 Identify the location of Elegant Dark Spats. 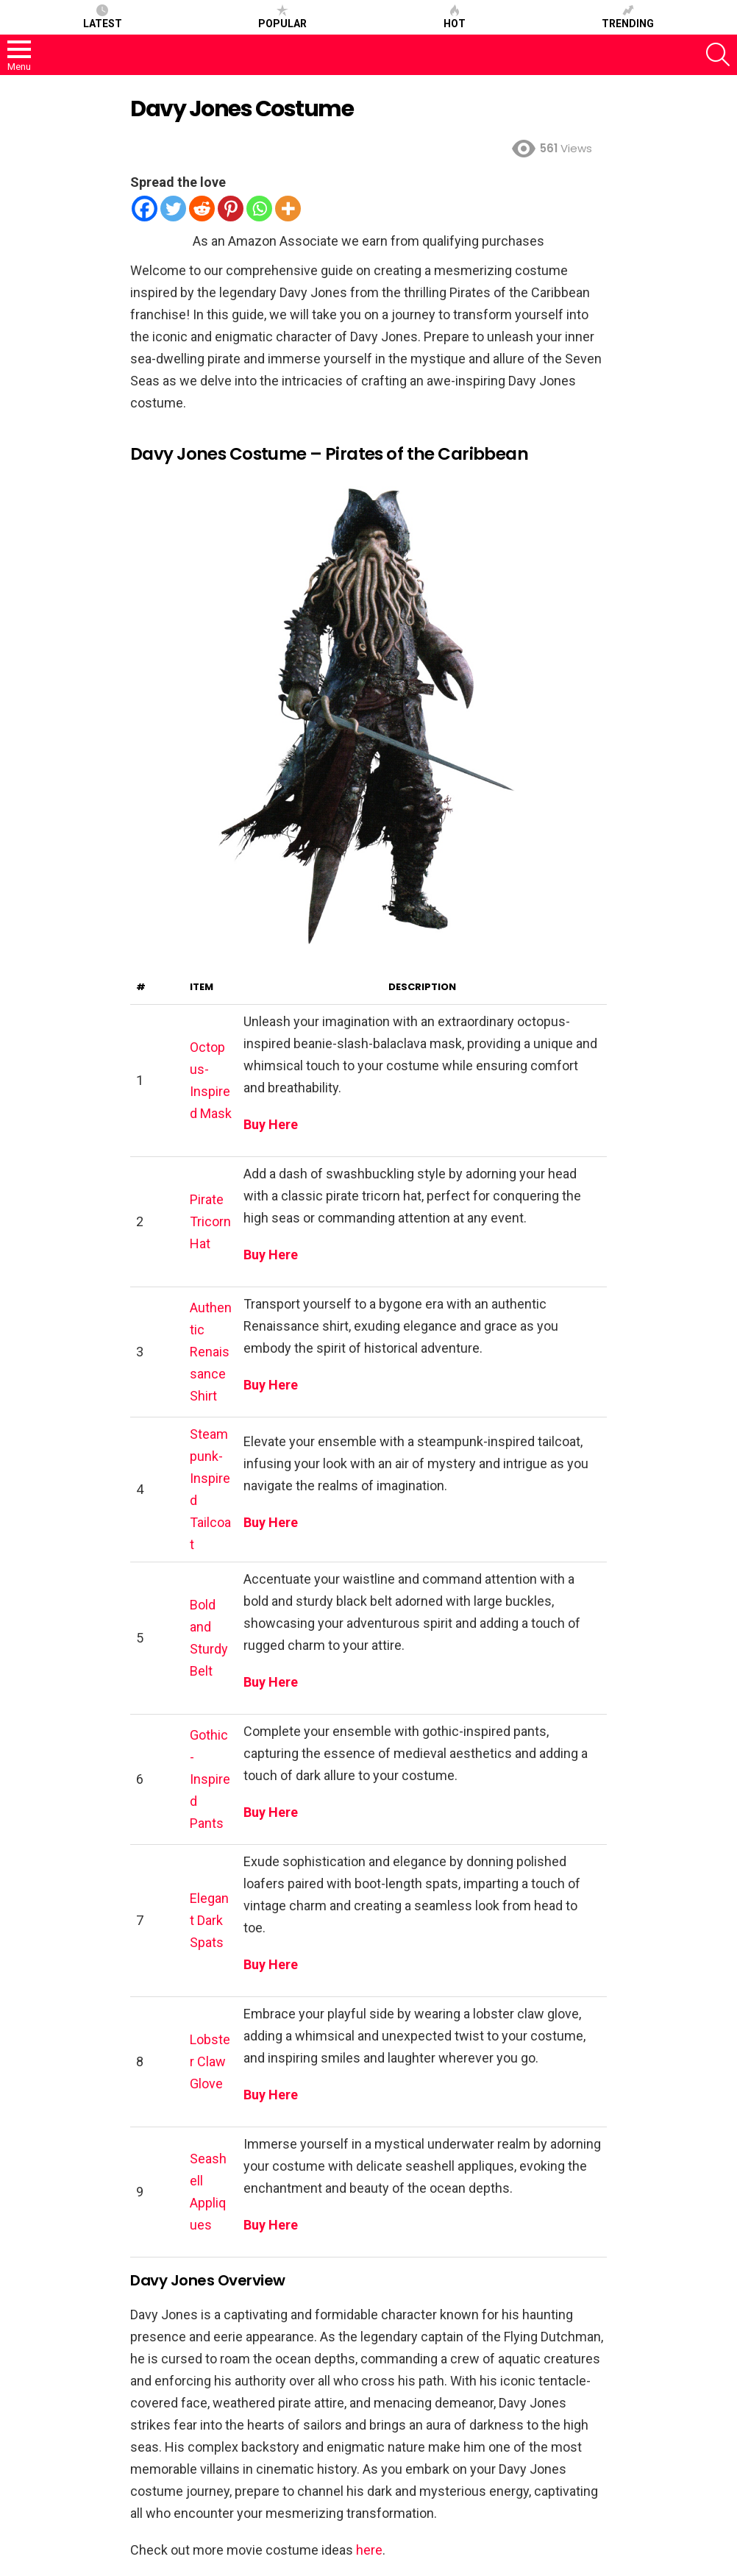
(209, 1920).